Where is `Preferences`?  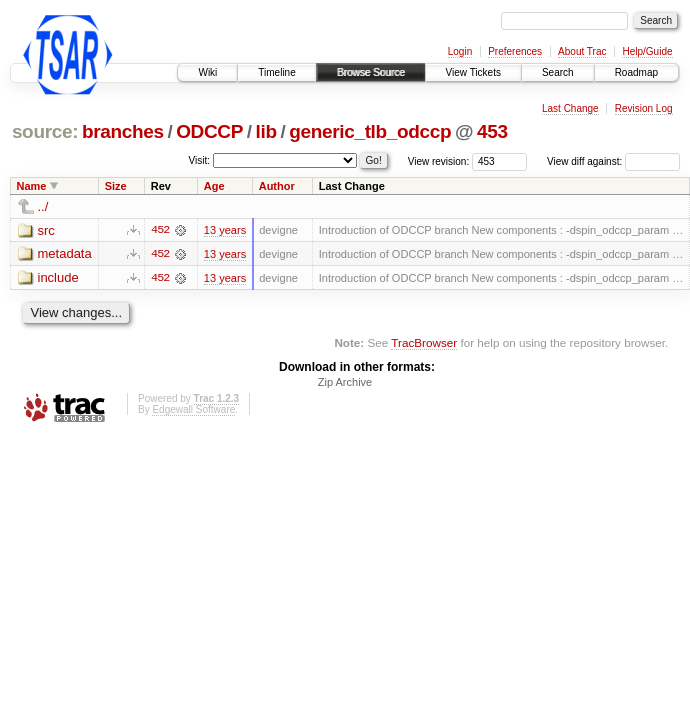
Preferences is located at coordinates (515, 51).